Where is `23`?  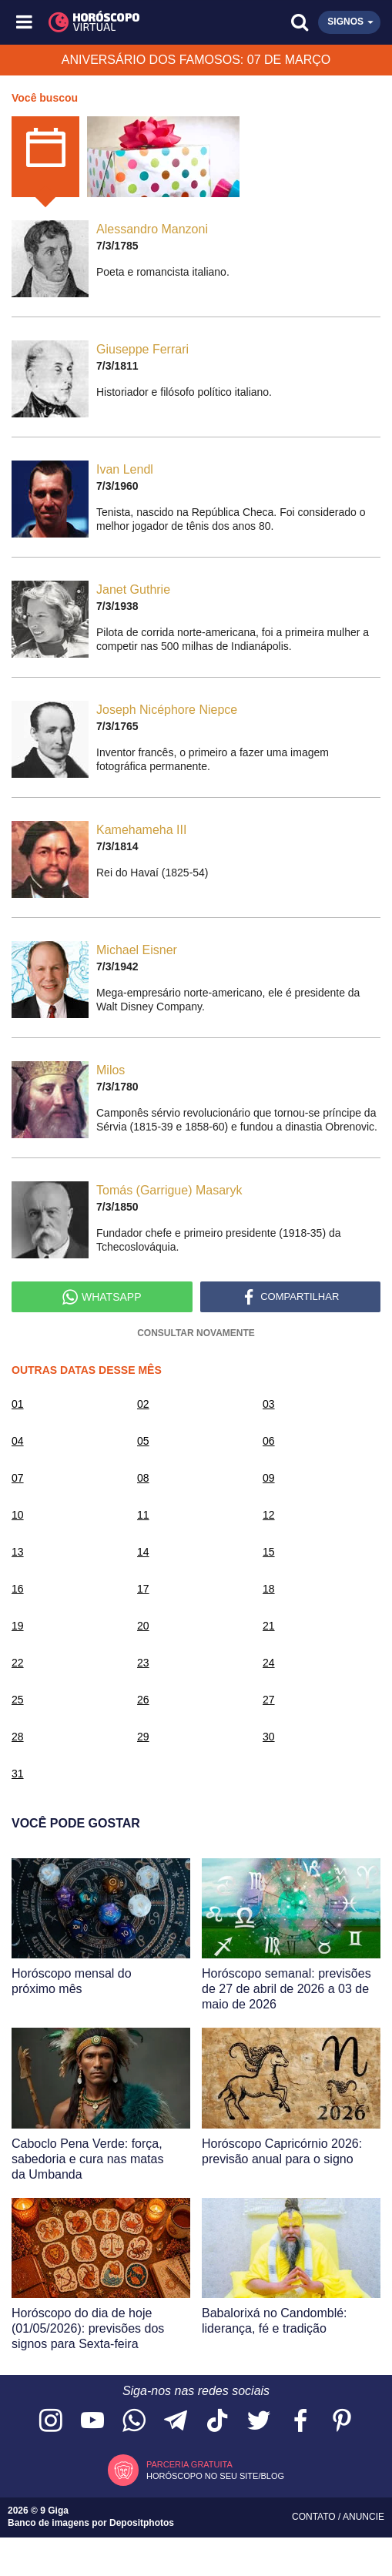
23 is located at coordinates (143, 1662).